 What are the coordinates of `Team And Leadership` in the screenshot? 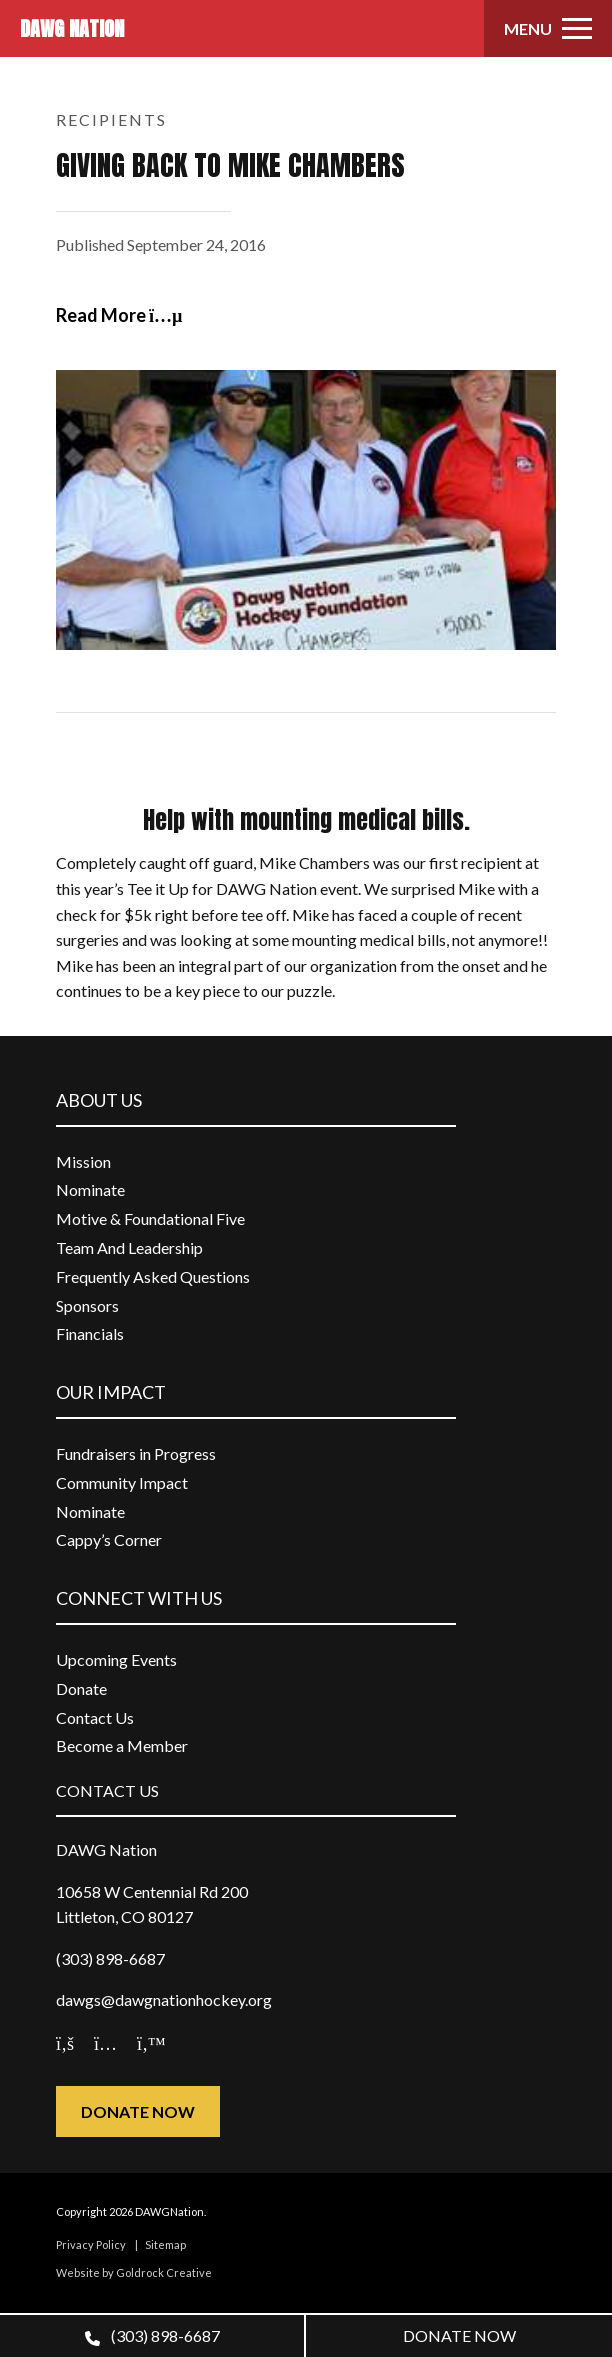 It's located at (129, 1247).